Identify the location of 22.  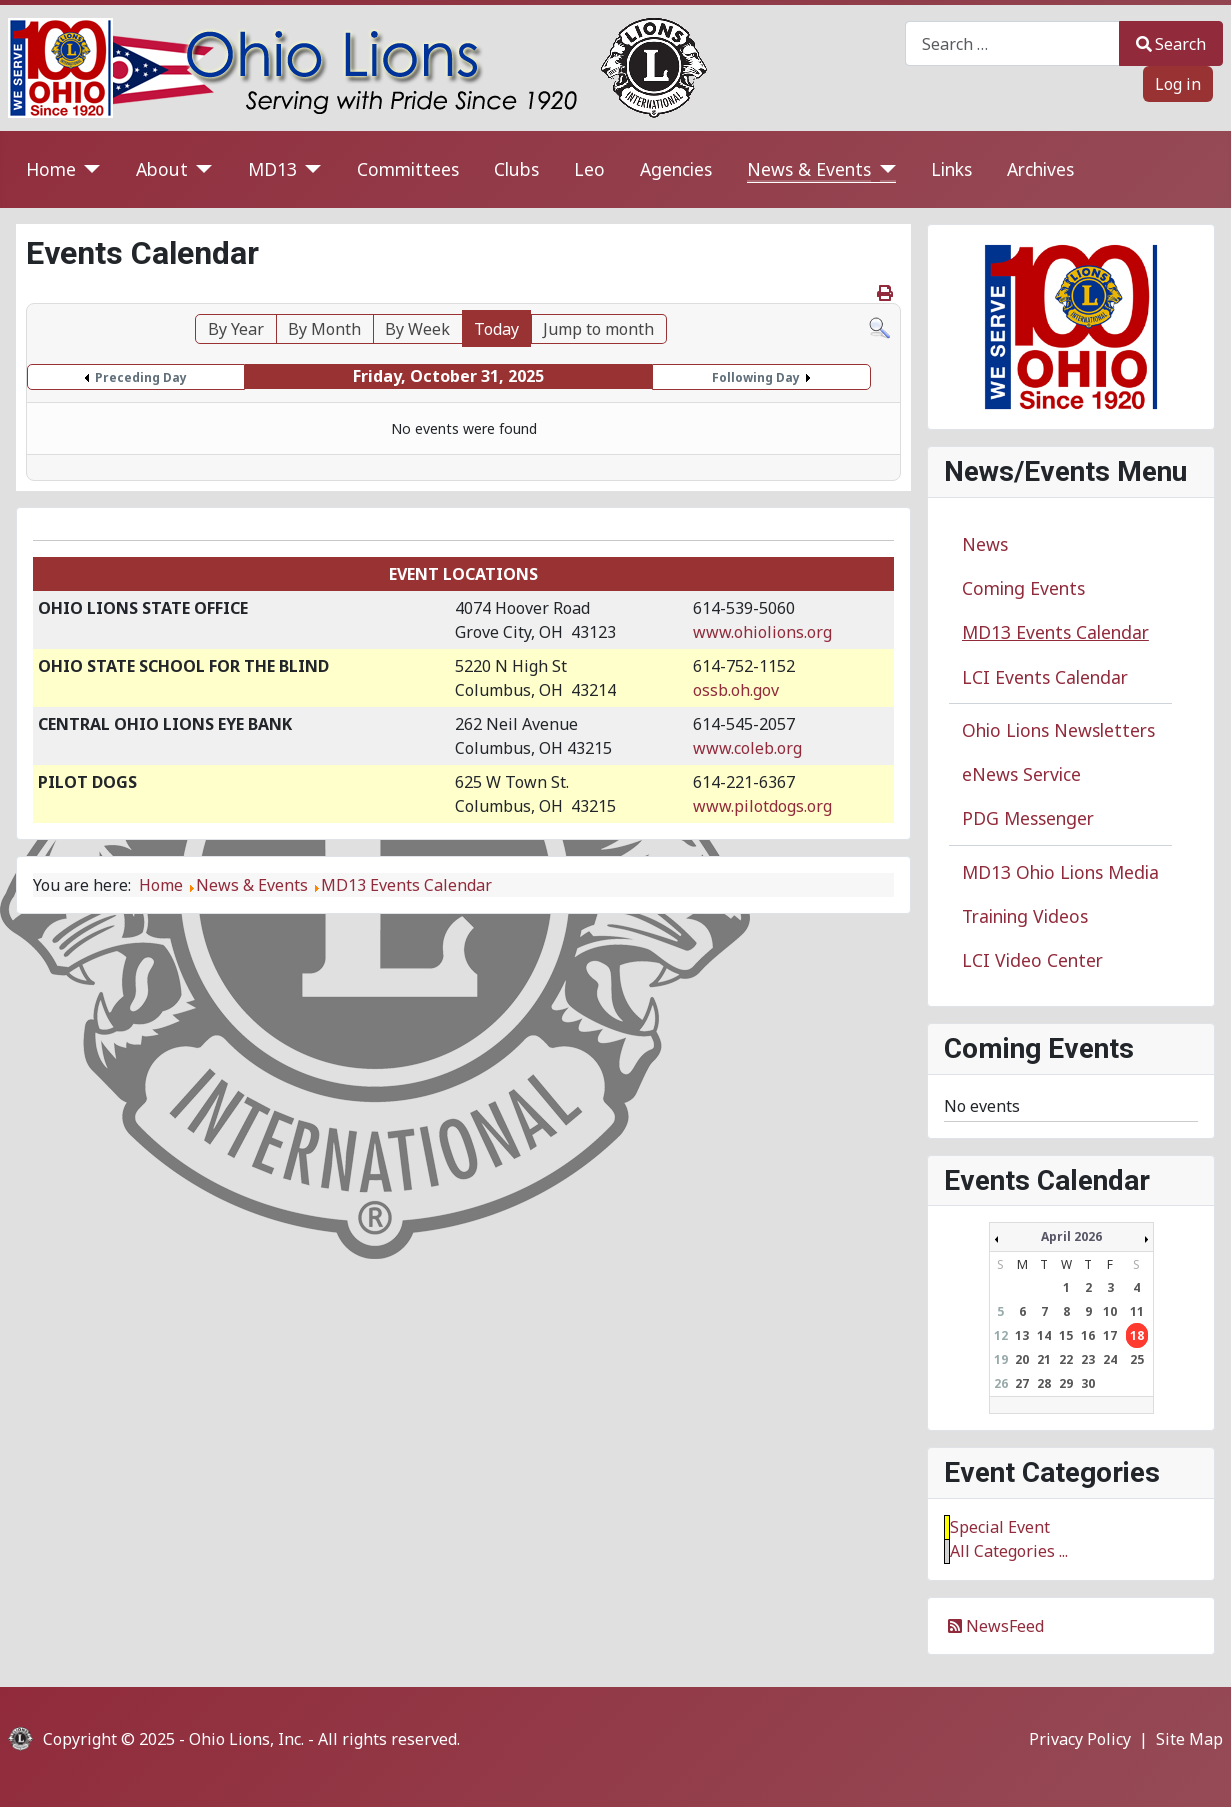
(1066, 1359).